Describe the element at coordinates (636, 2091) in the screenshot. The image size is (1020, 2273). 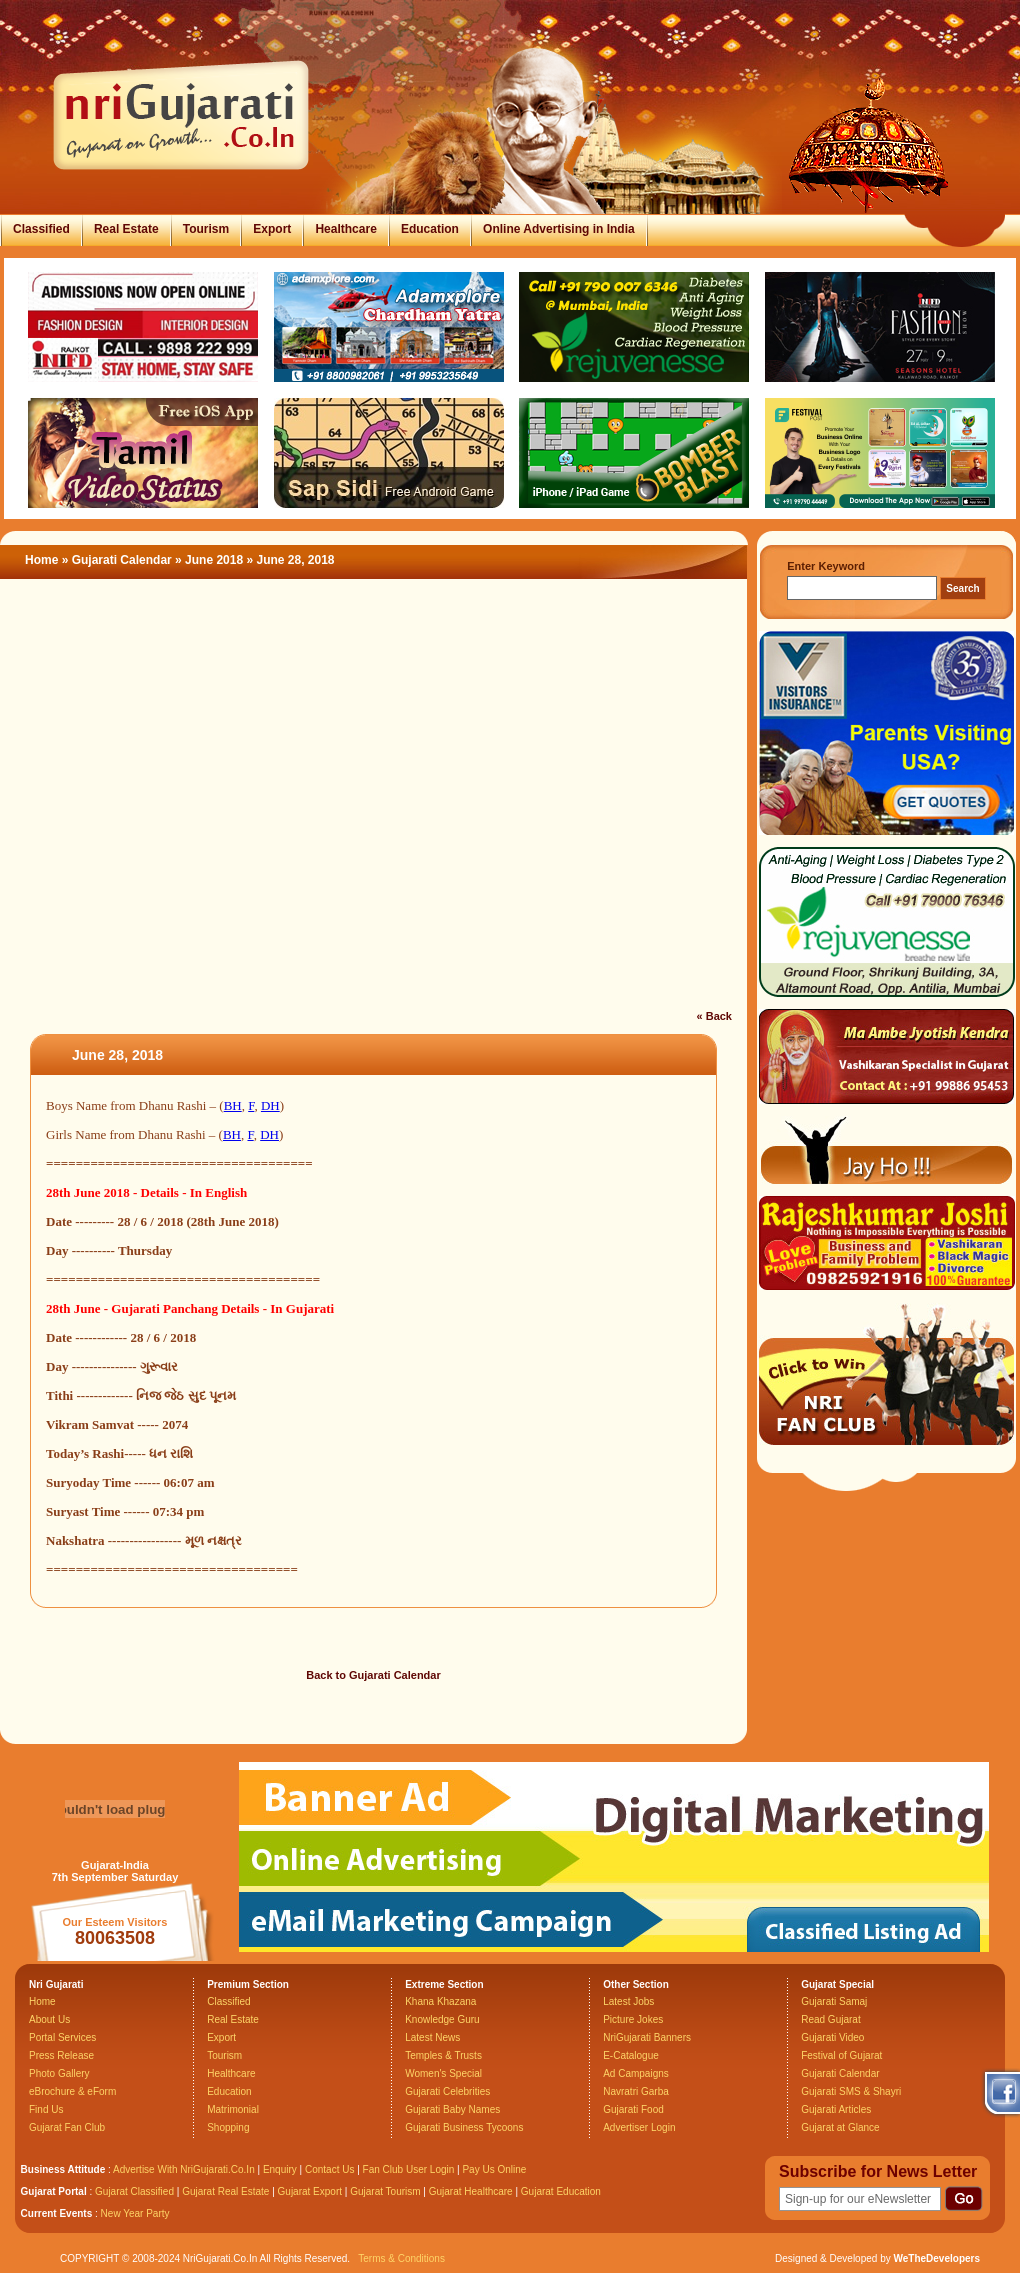
I see `Navratri Garba` at that location.